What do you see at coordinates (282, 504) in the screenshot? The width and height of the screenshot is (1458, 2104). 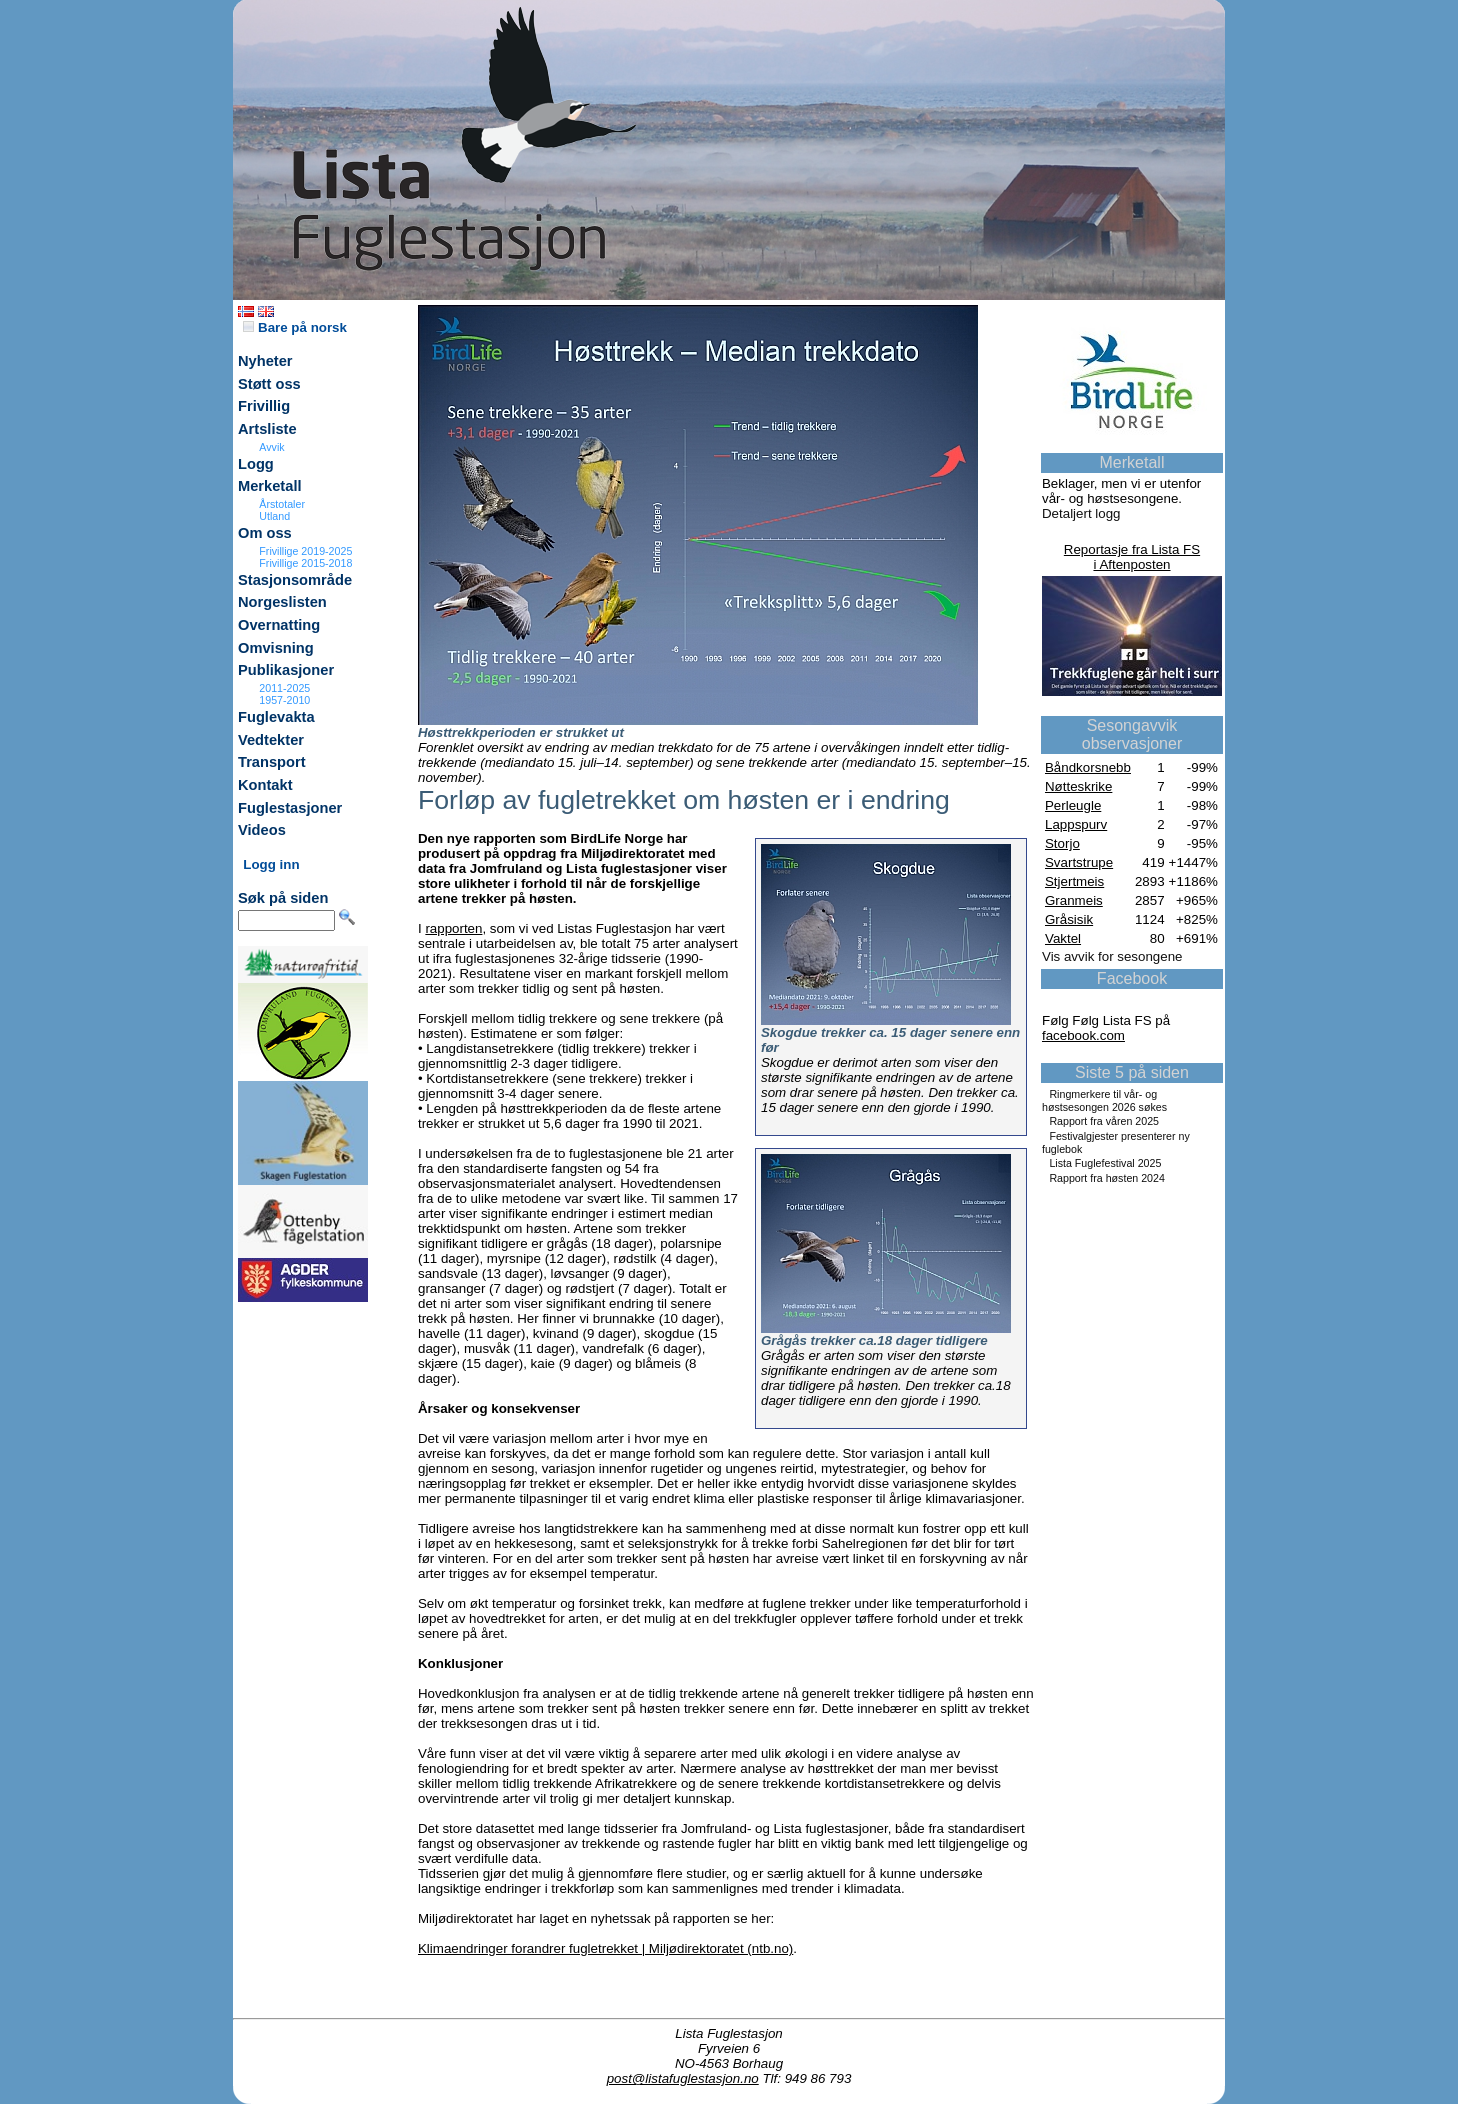 I see `Årstotaler` at bounding box center [282, 504].